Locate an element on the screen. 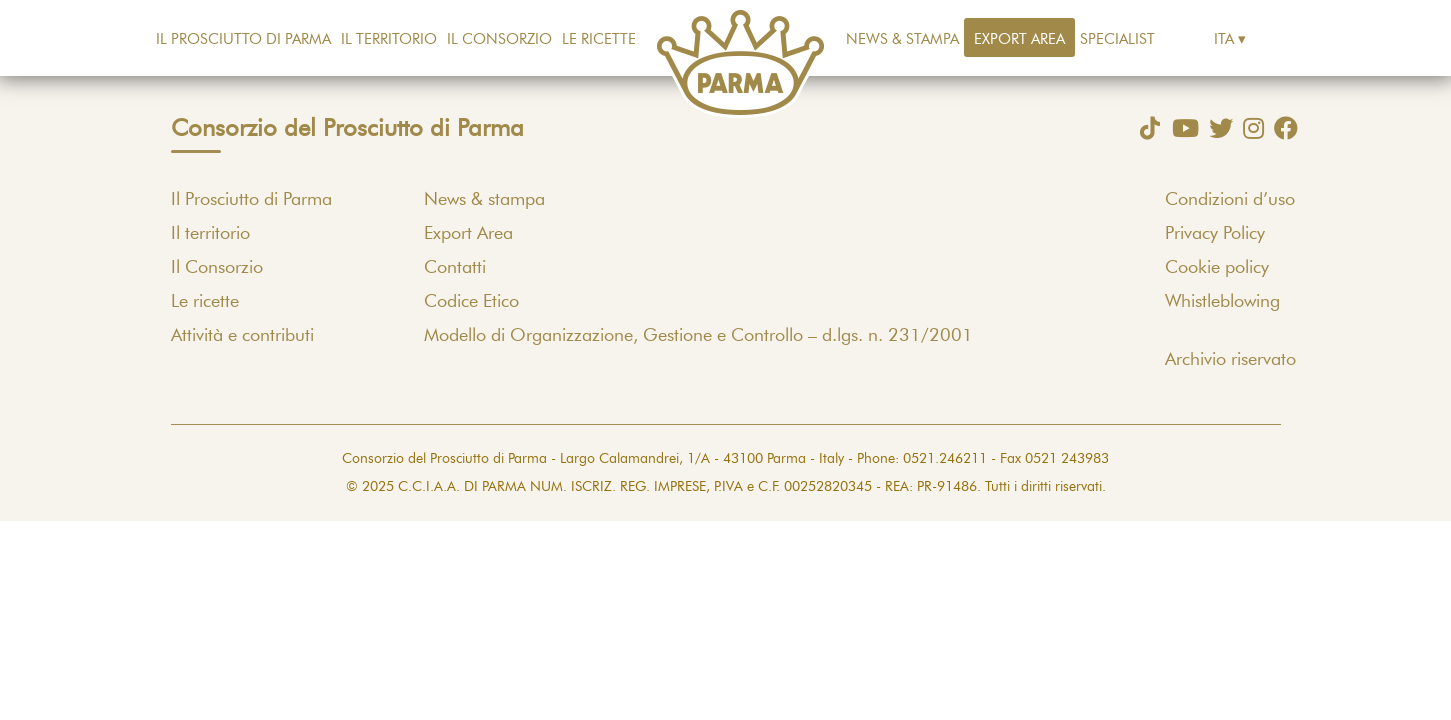 This screenshot has width=1451, height=720. Il territorio is located at coordinates (389, 39).